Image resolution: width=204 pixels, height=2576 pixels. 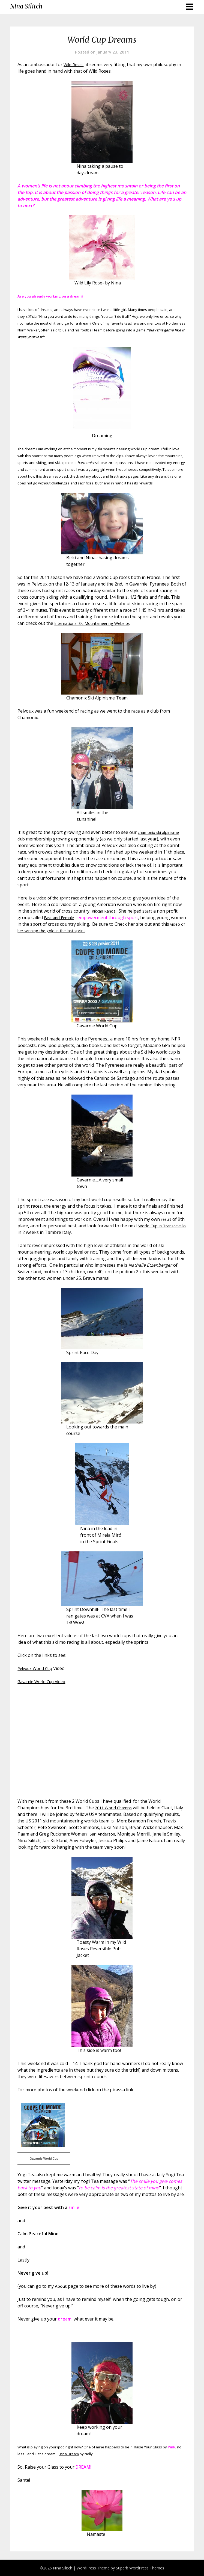 I want to click on Wild Roses, so click(x=75, y=64).